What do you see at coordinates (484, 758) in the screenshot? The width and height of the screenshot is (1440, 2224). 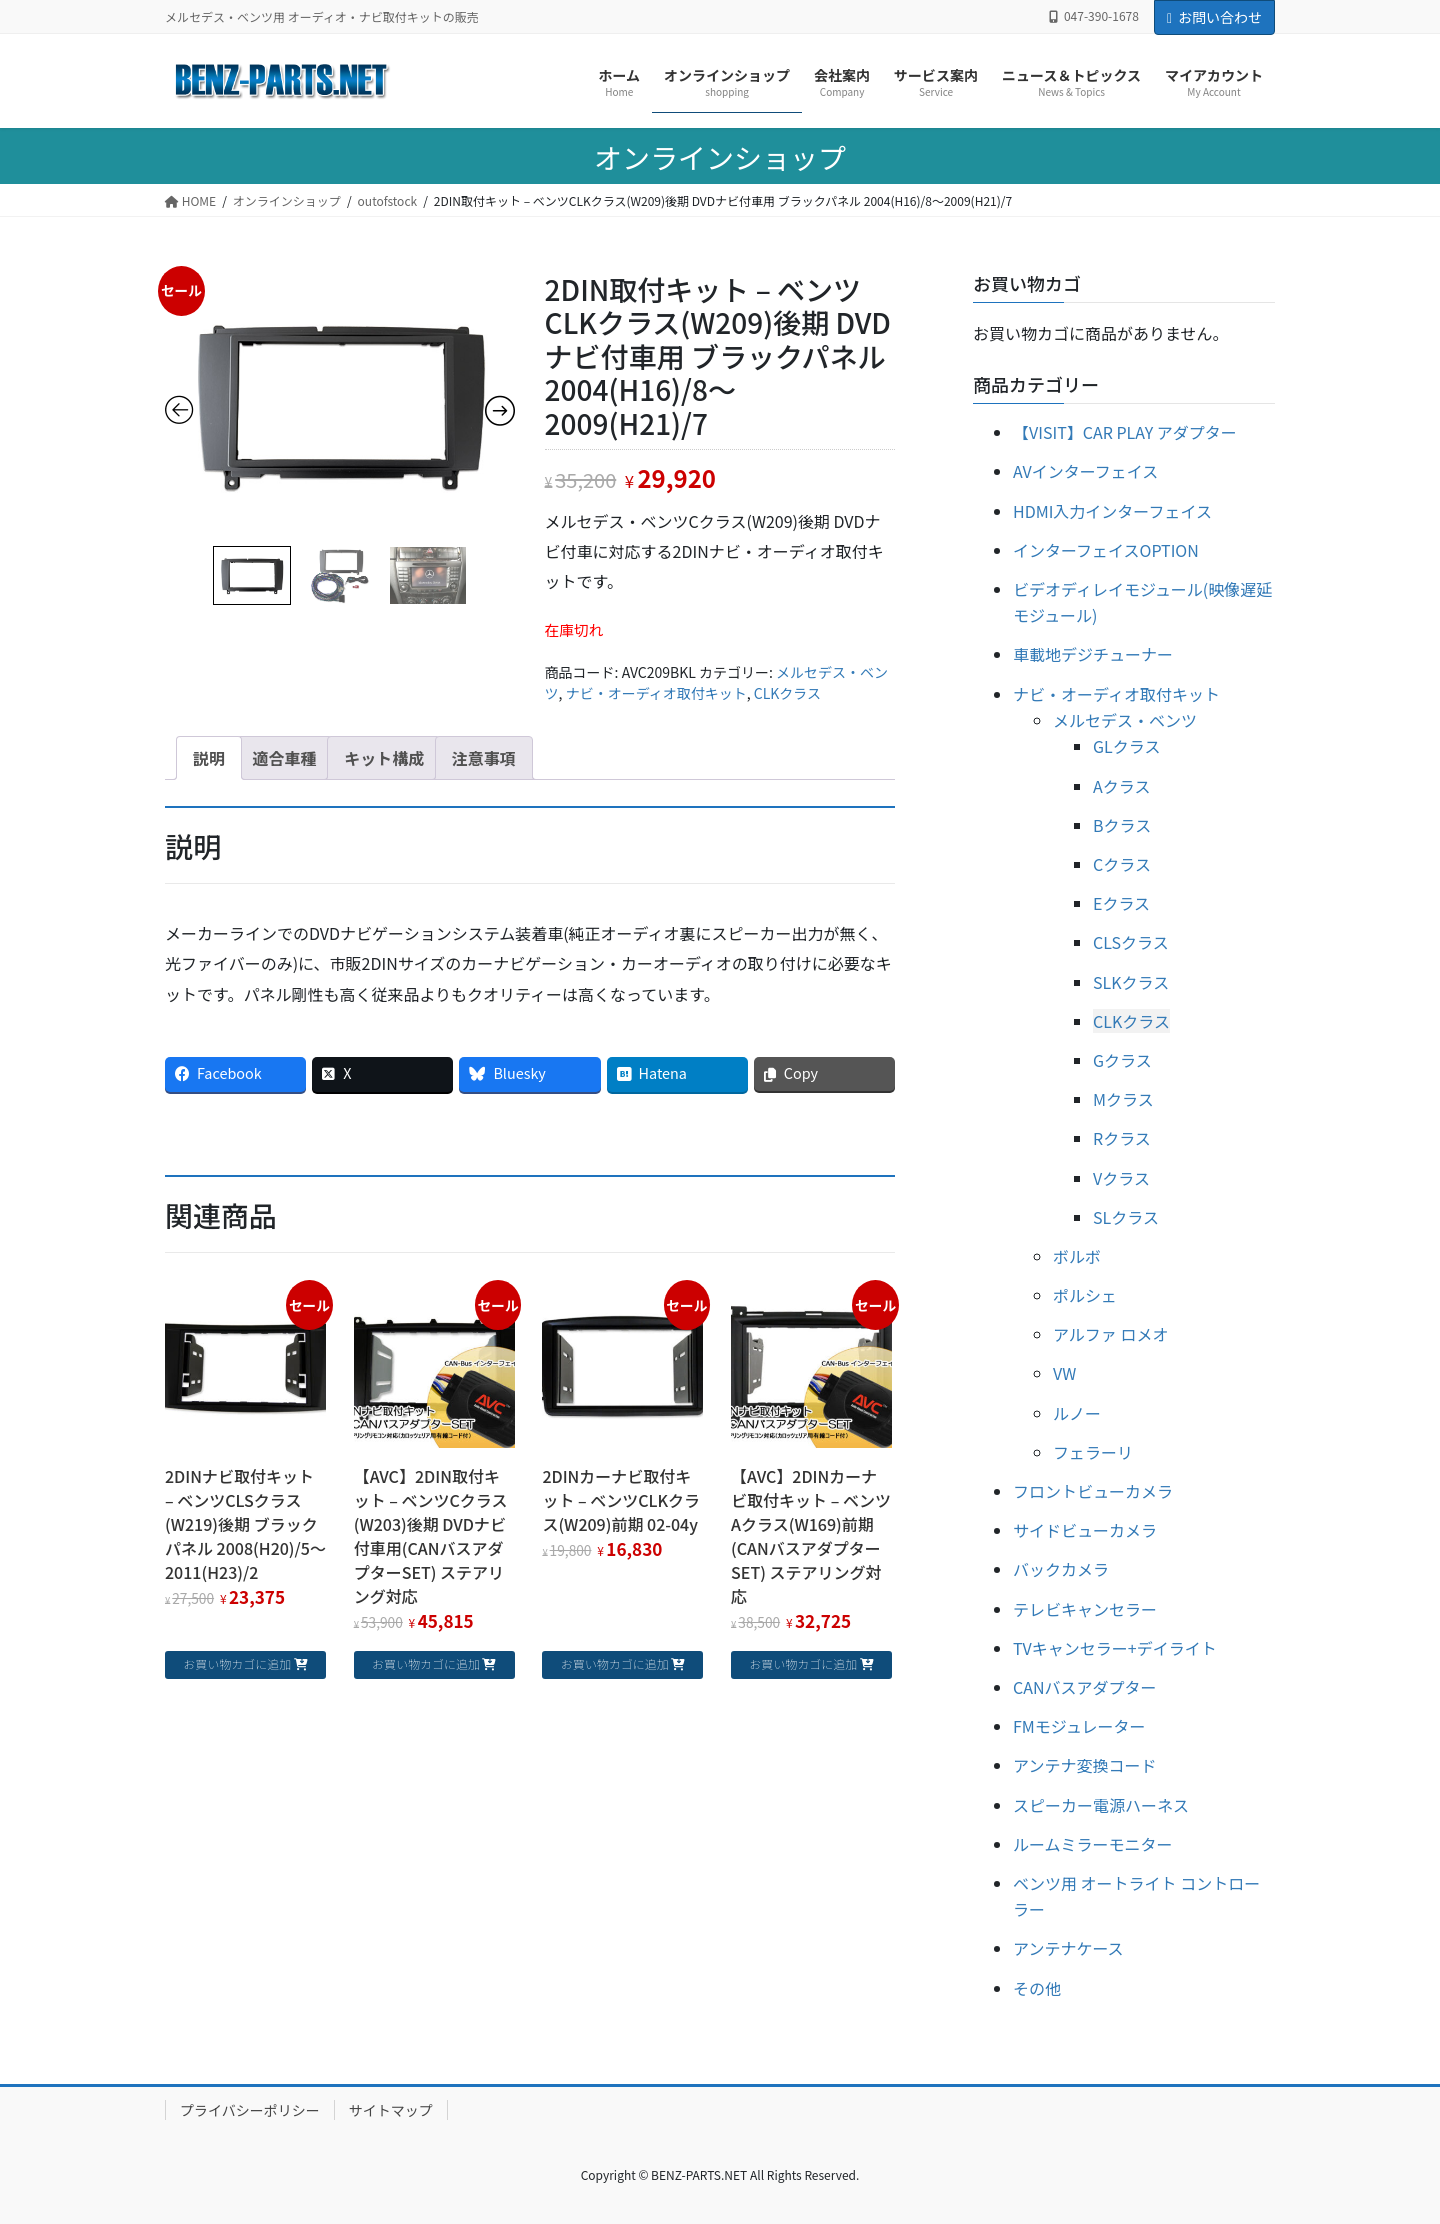 I see `注意事項` at bounding box center [484, 758].